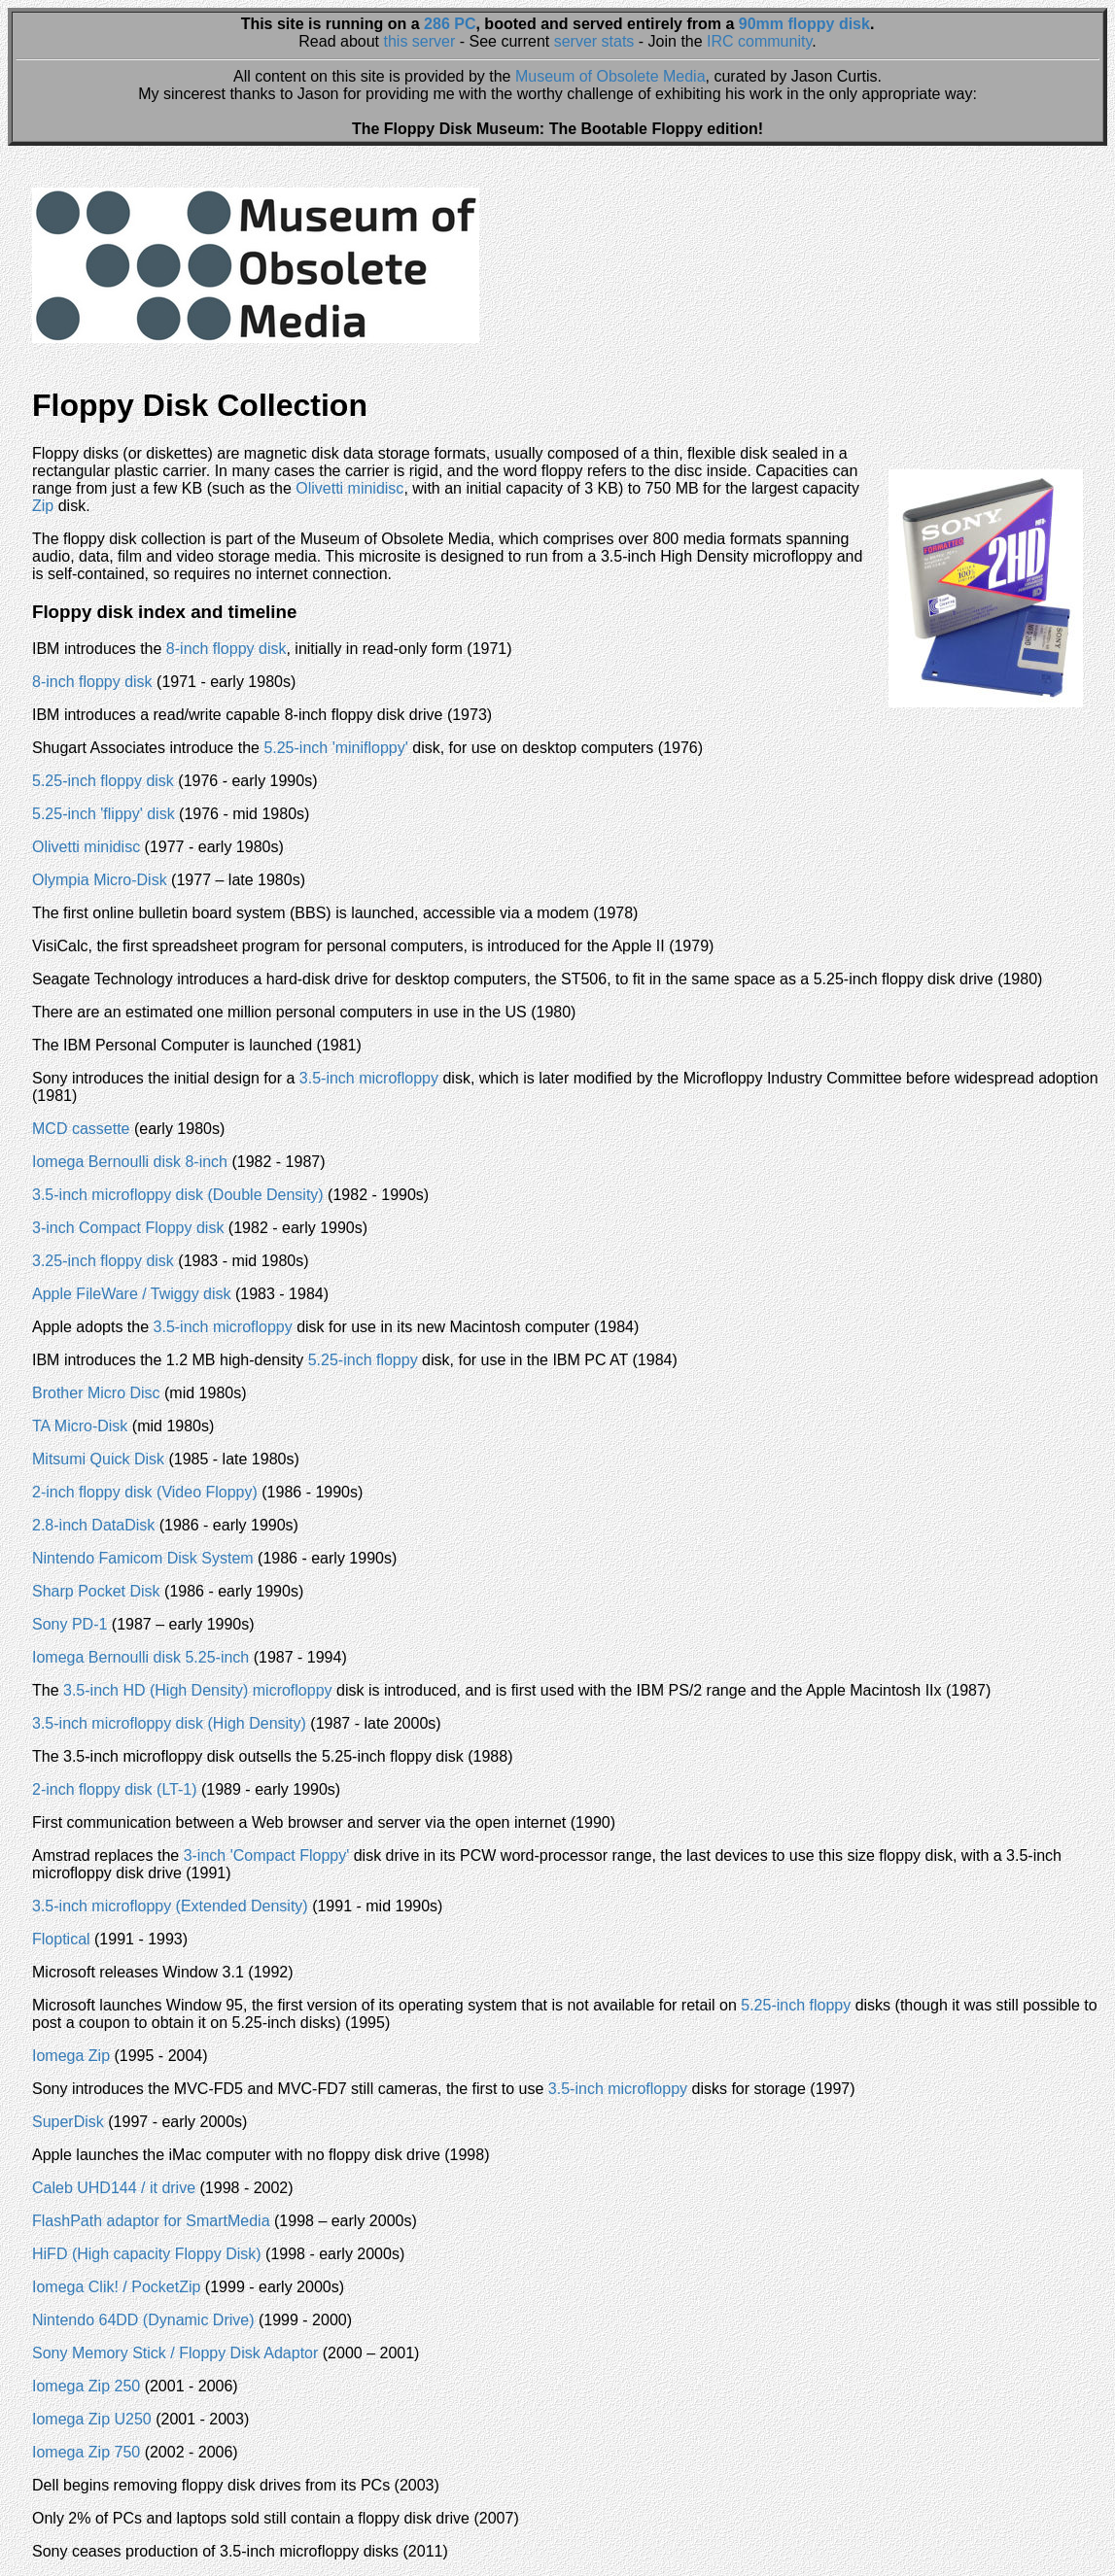 Image resolution: width=1115 pixels, height=2576 pixels. Describe the element at coordinates (86, 2452) in the screenshot. I see `Iomega Zip 750` at that location.